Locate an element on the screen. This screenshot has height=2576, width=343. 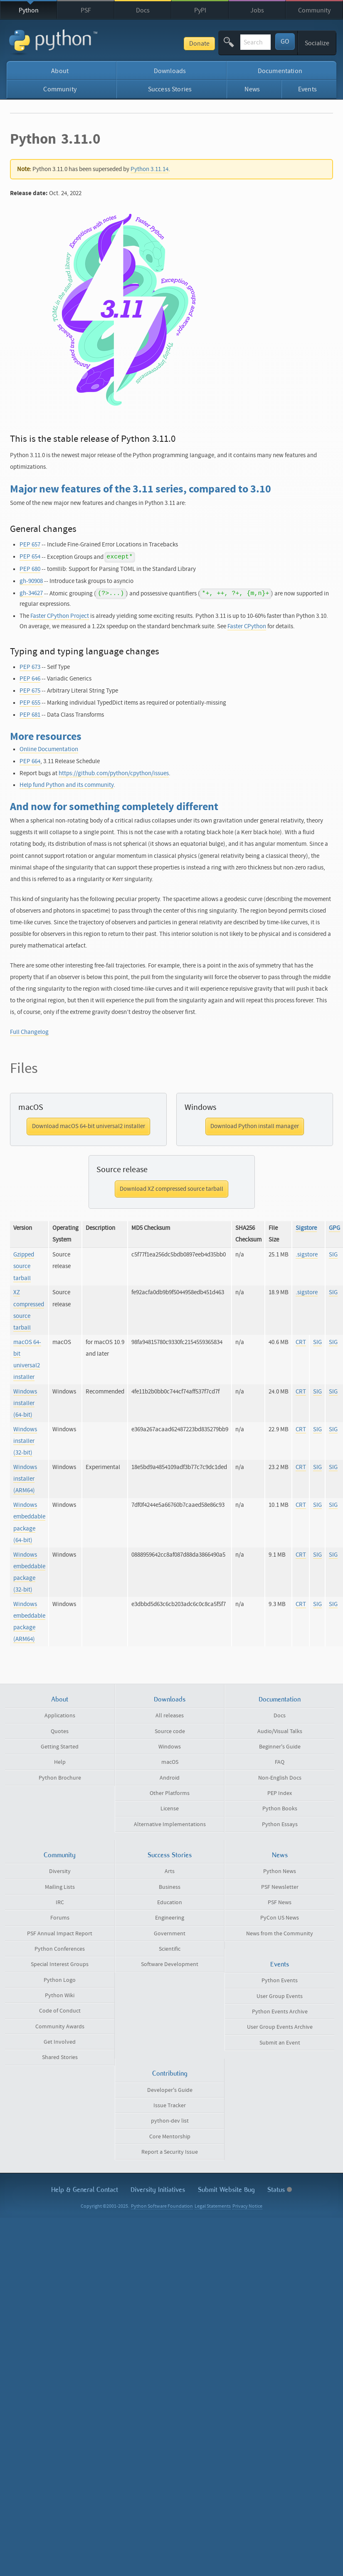
Other Platforms is located at coordinates (170, 1793).